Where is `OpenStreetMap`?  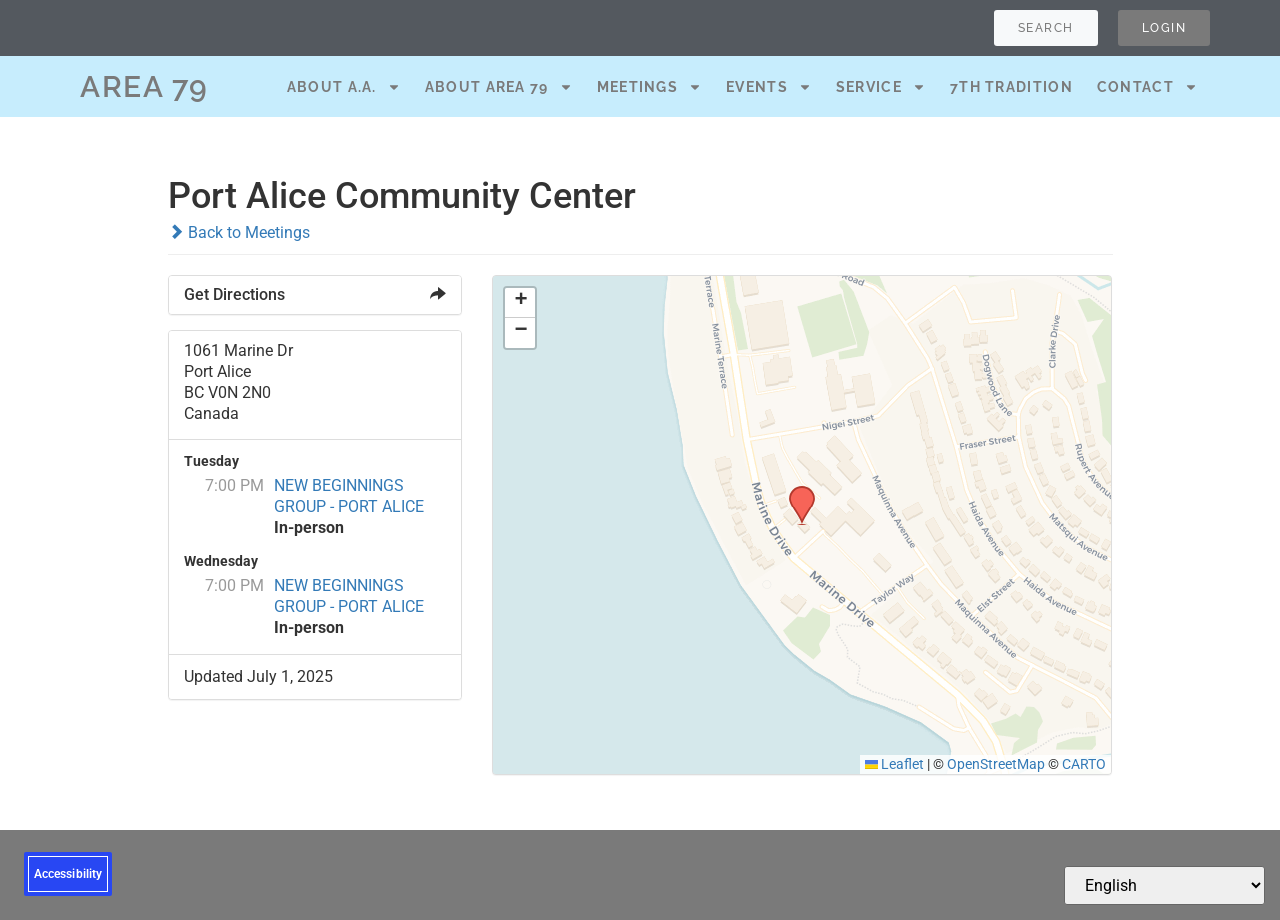 OpenStreetMap is located at coordinates (996, 764).